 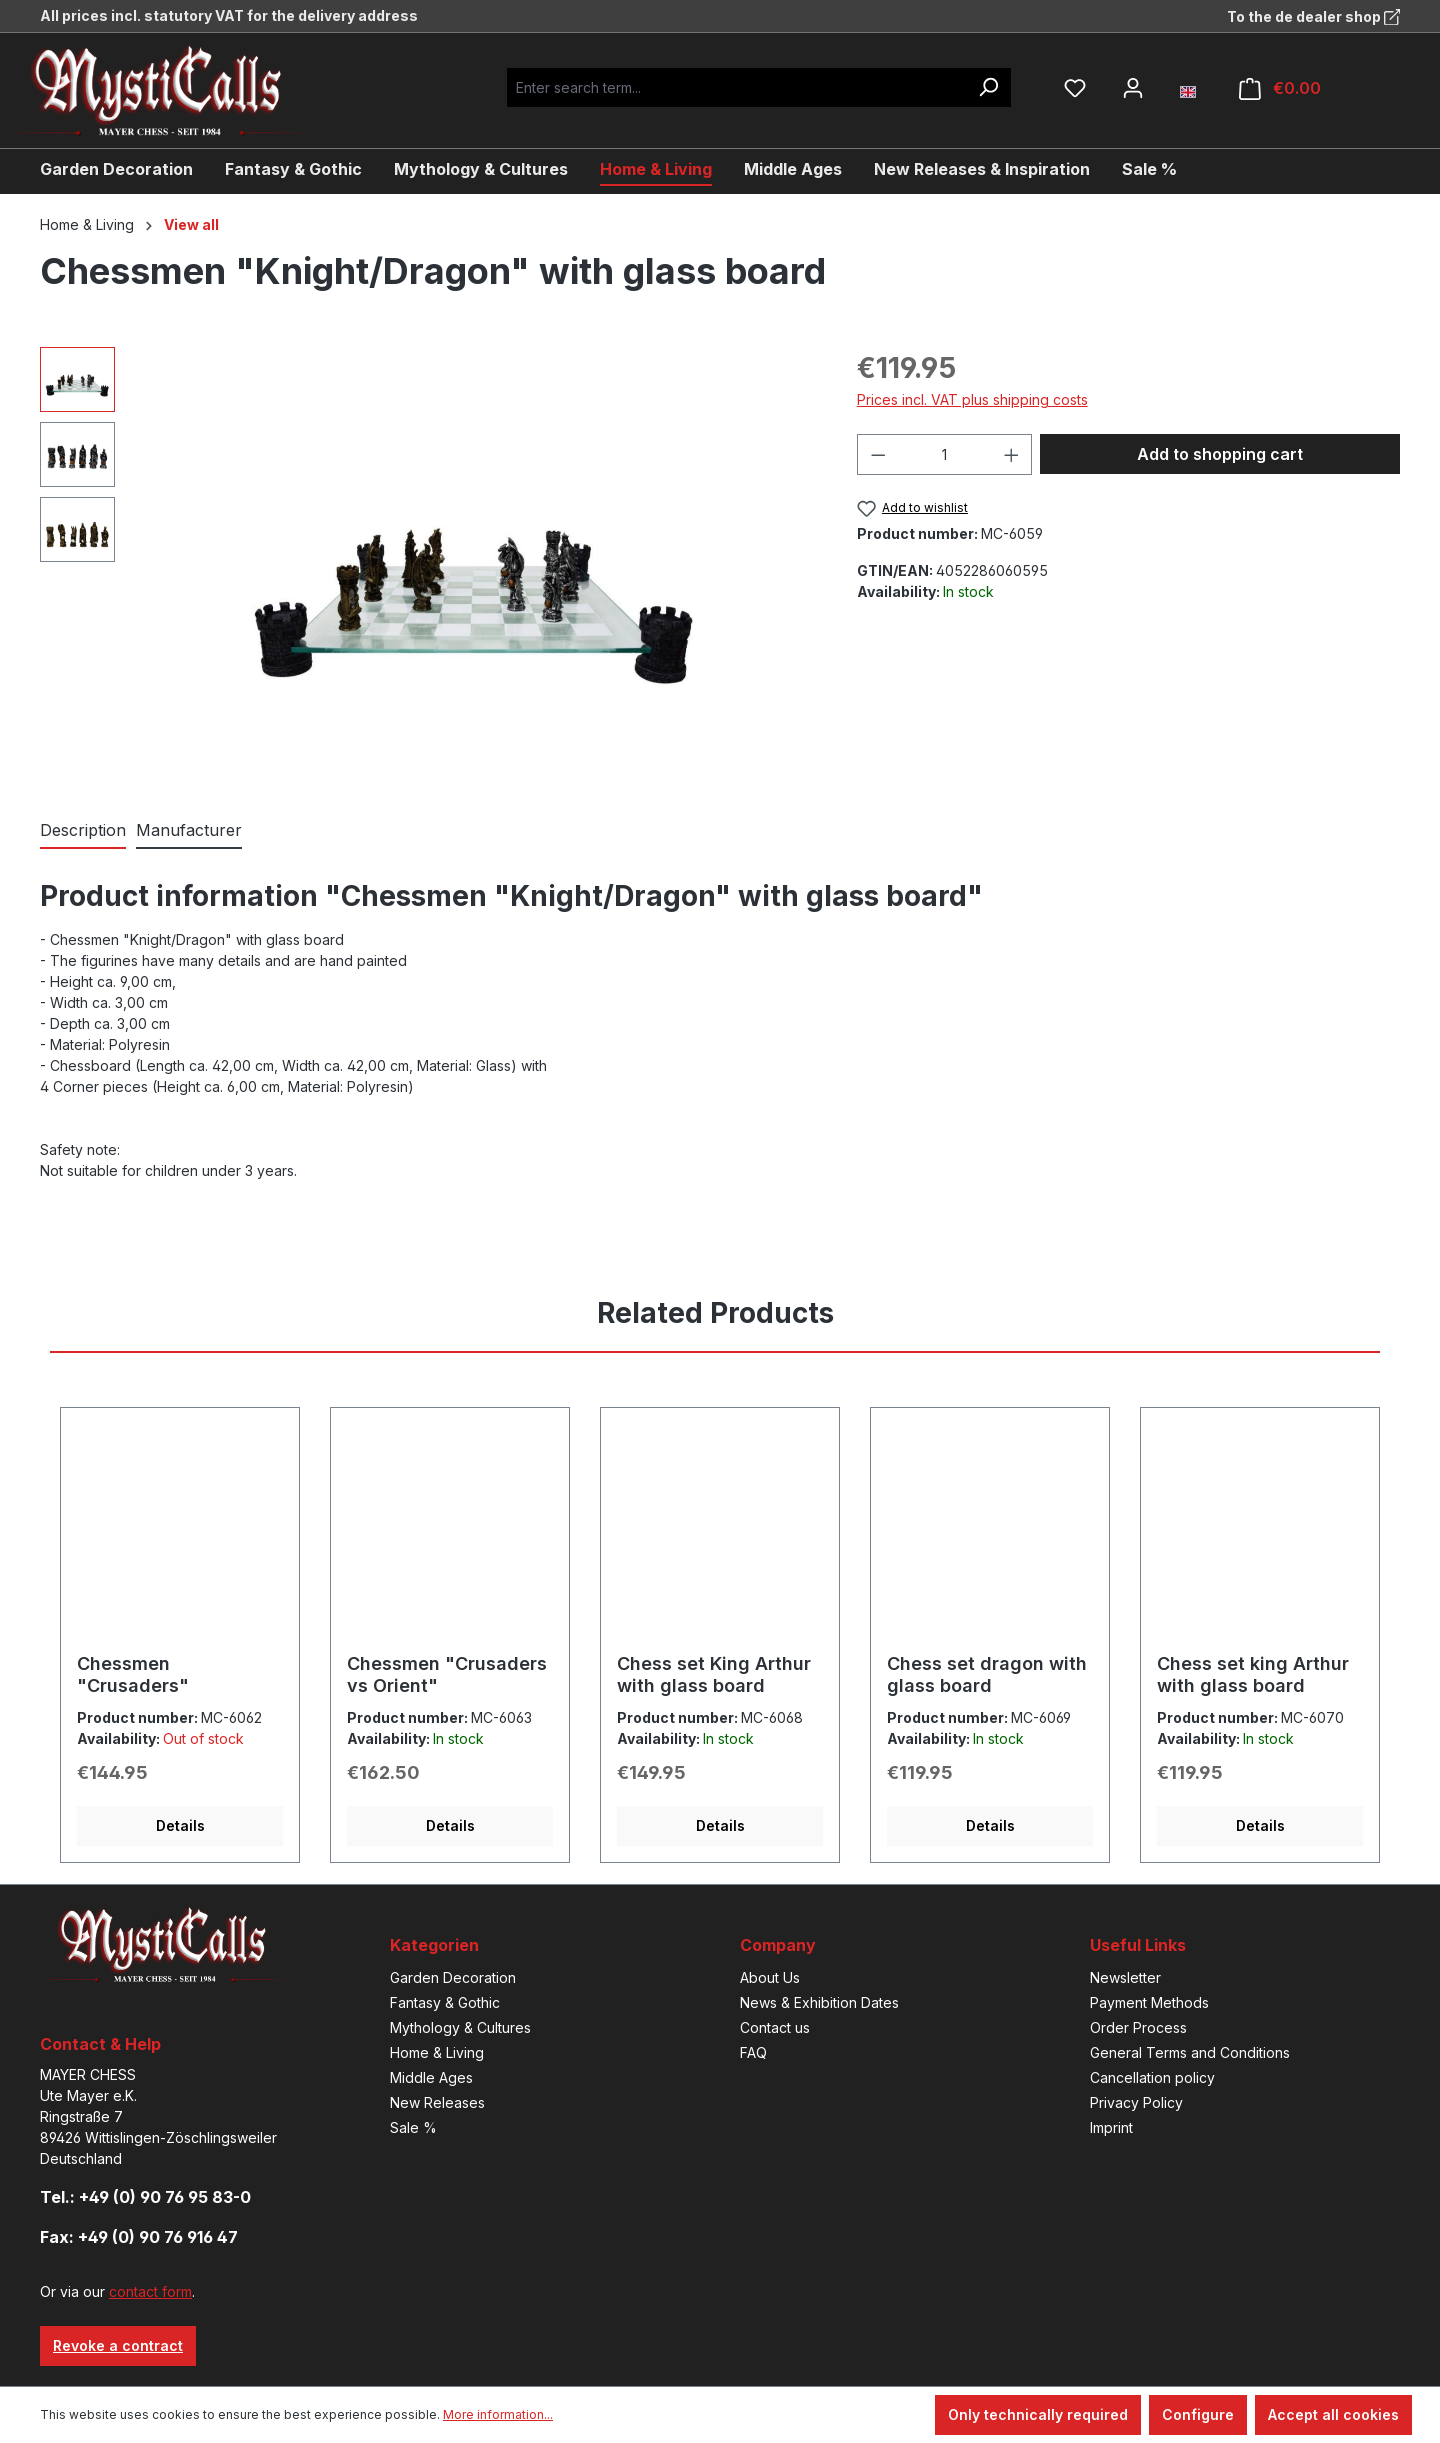 What do you see at coordinates (753, 2052) in the screenshot?
I see `FAQ` at bounding box center [753, 2052].